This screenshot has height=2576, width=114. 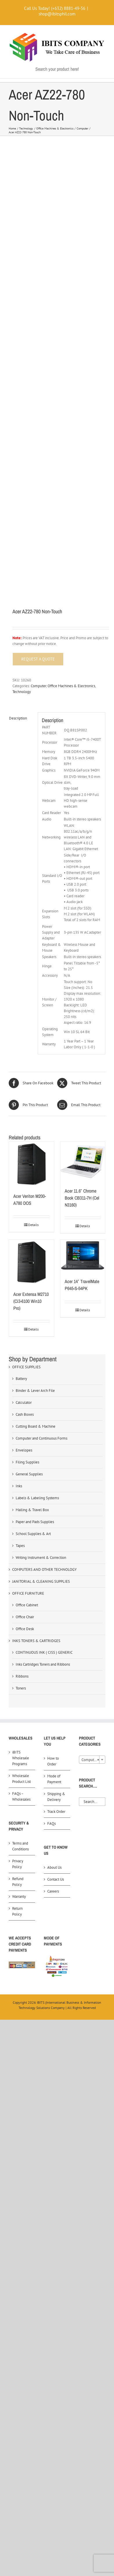 I want to click on Filing Supplies, so click(x=27, y=1462).